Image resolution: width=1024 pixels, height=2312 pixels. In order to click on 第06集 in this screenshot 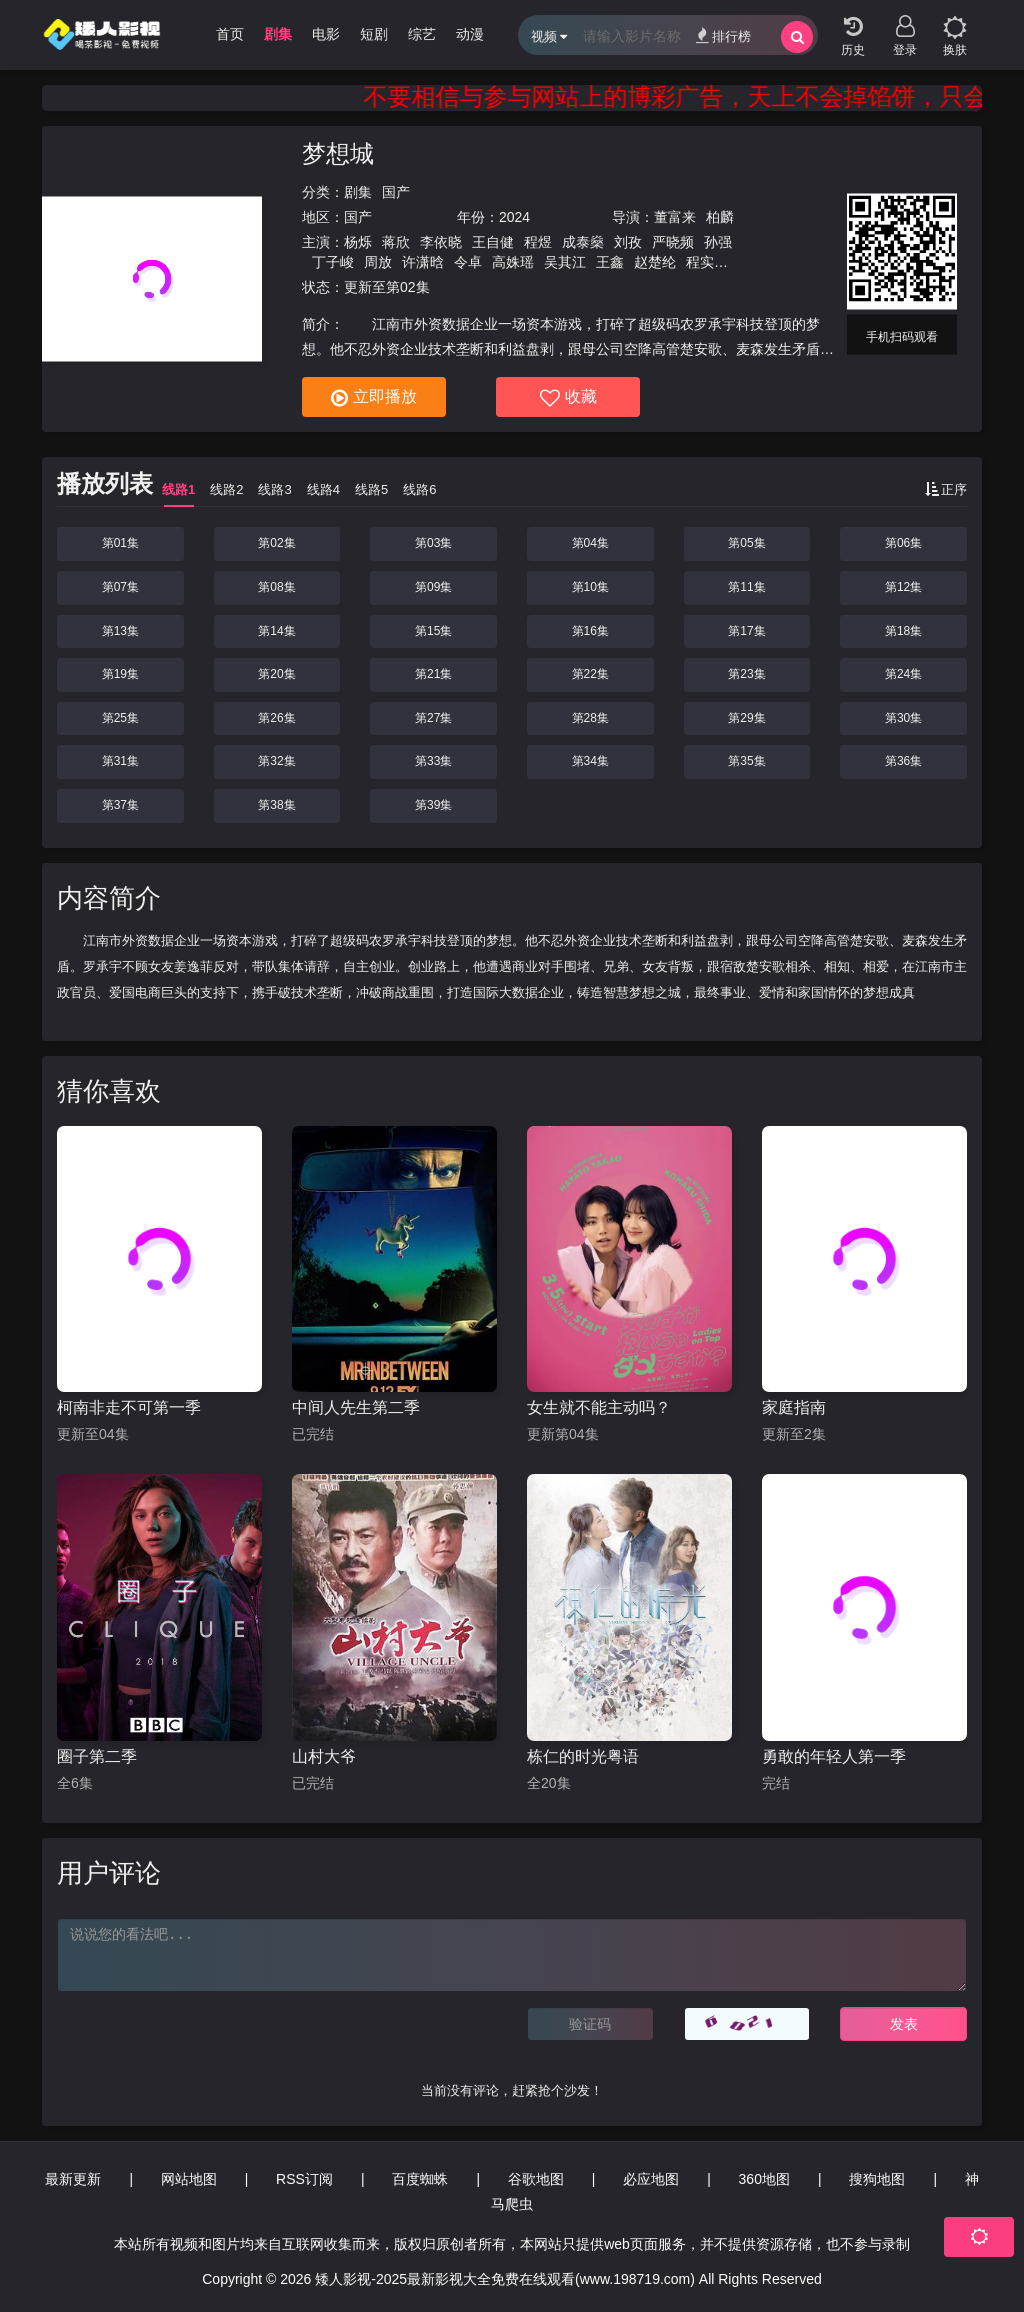, I will do `click(903, 543)`.